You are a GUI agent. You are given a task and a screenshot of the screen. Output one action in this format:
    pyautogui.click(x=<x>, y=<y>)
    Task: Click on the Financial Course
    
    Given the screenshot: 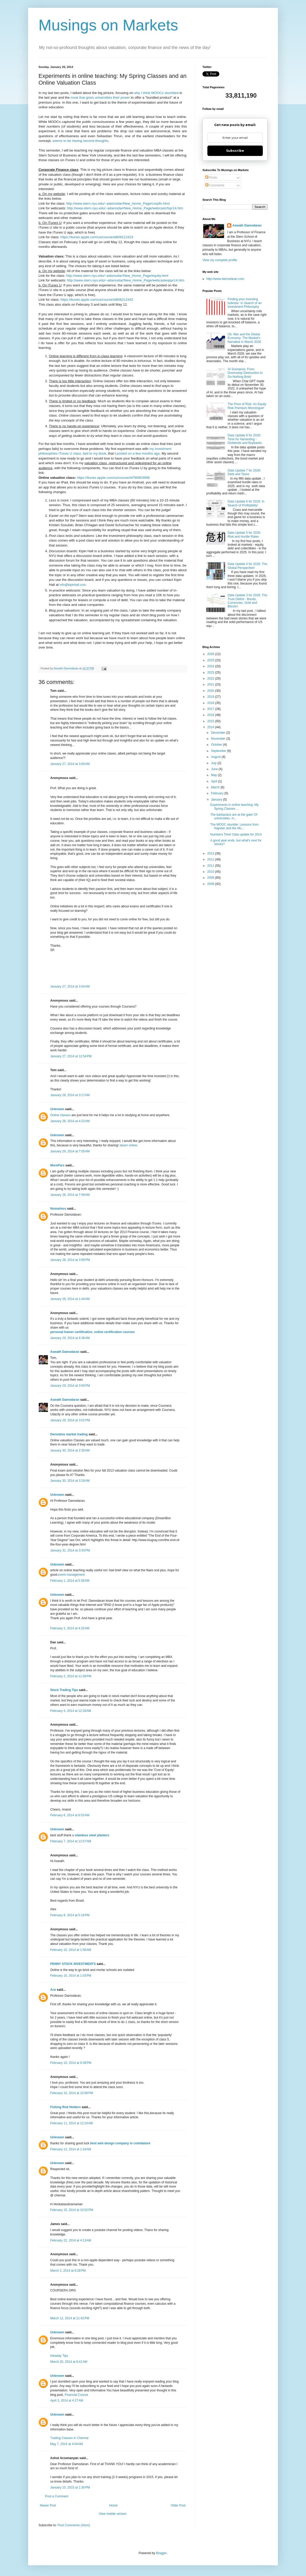 What is the action you would take?
    pyautogui.click(x=76, y=2395)
    